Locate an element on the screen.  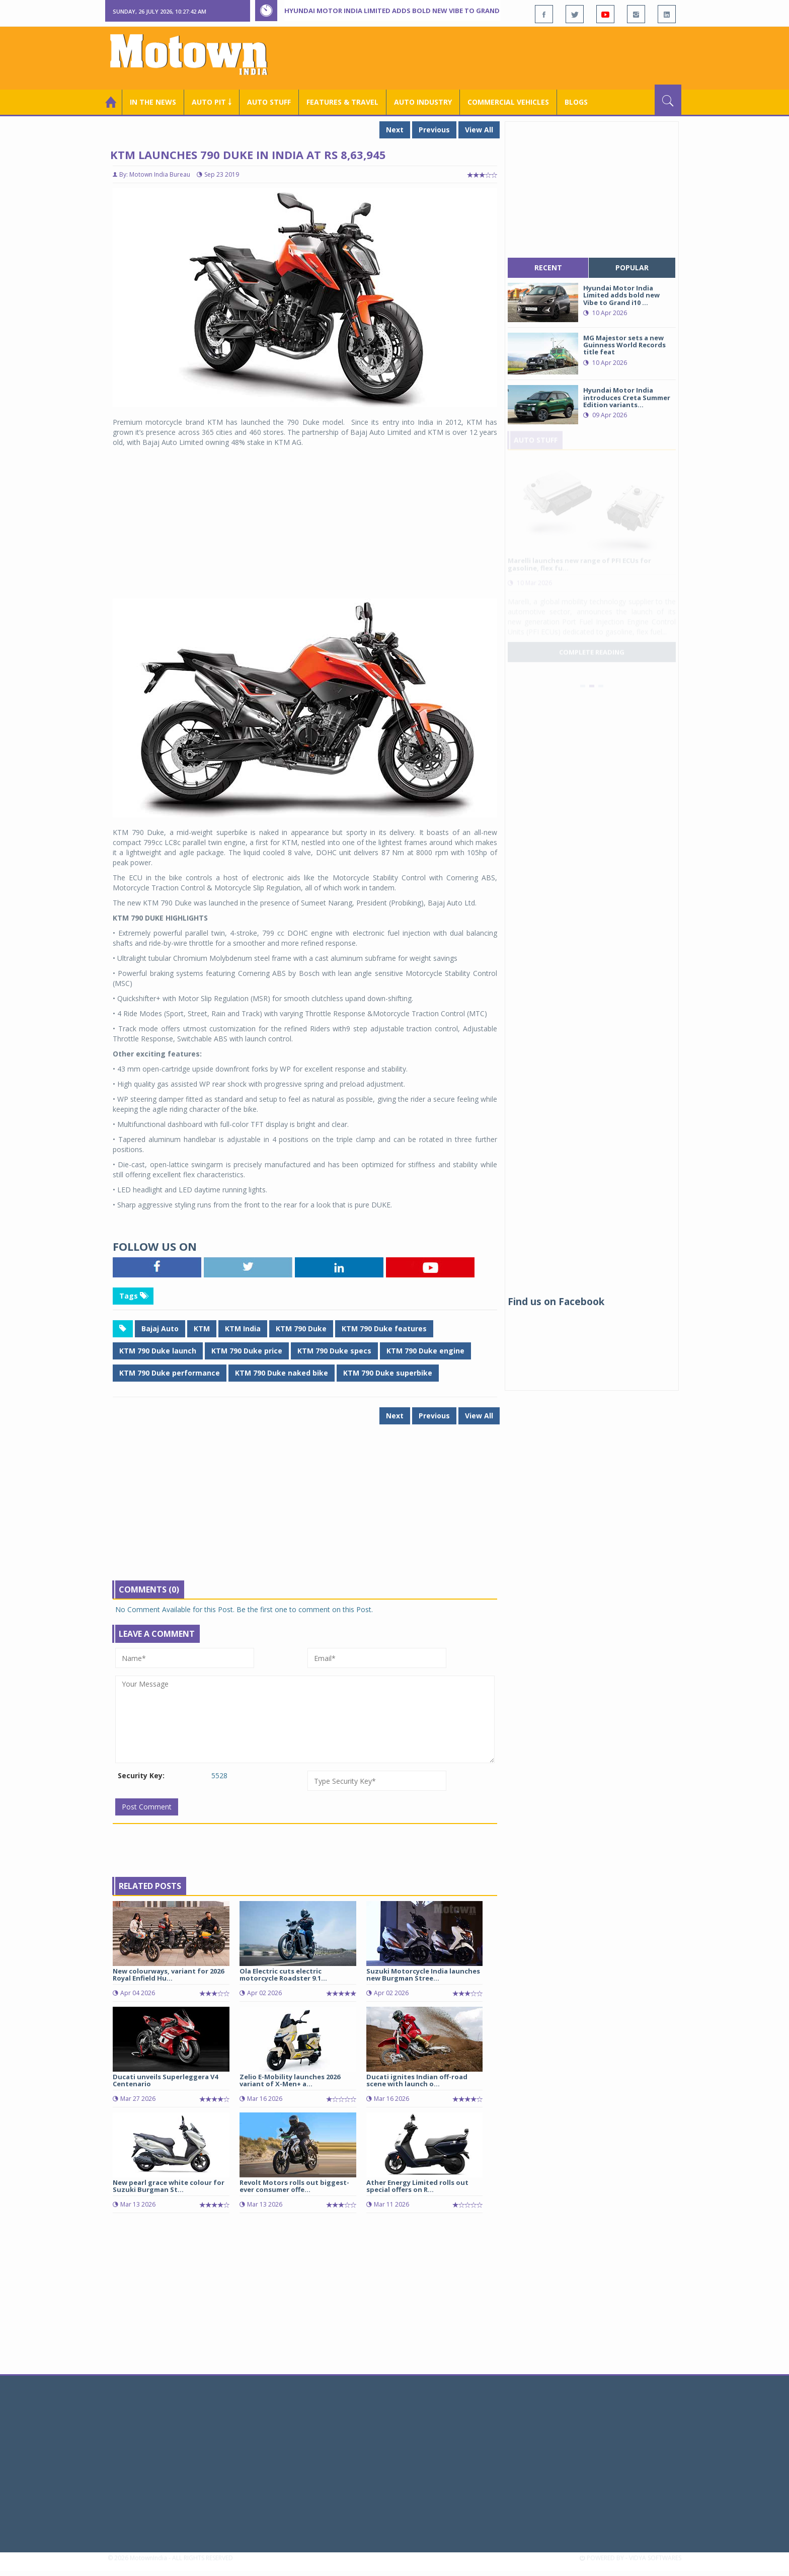
[Advertisement] is located at coordinates (498, 57).